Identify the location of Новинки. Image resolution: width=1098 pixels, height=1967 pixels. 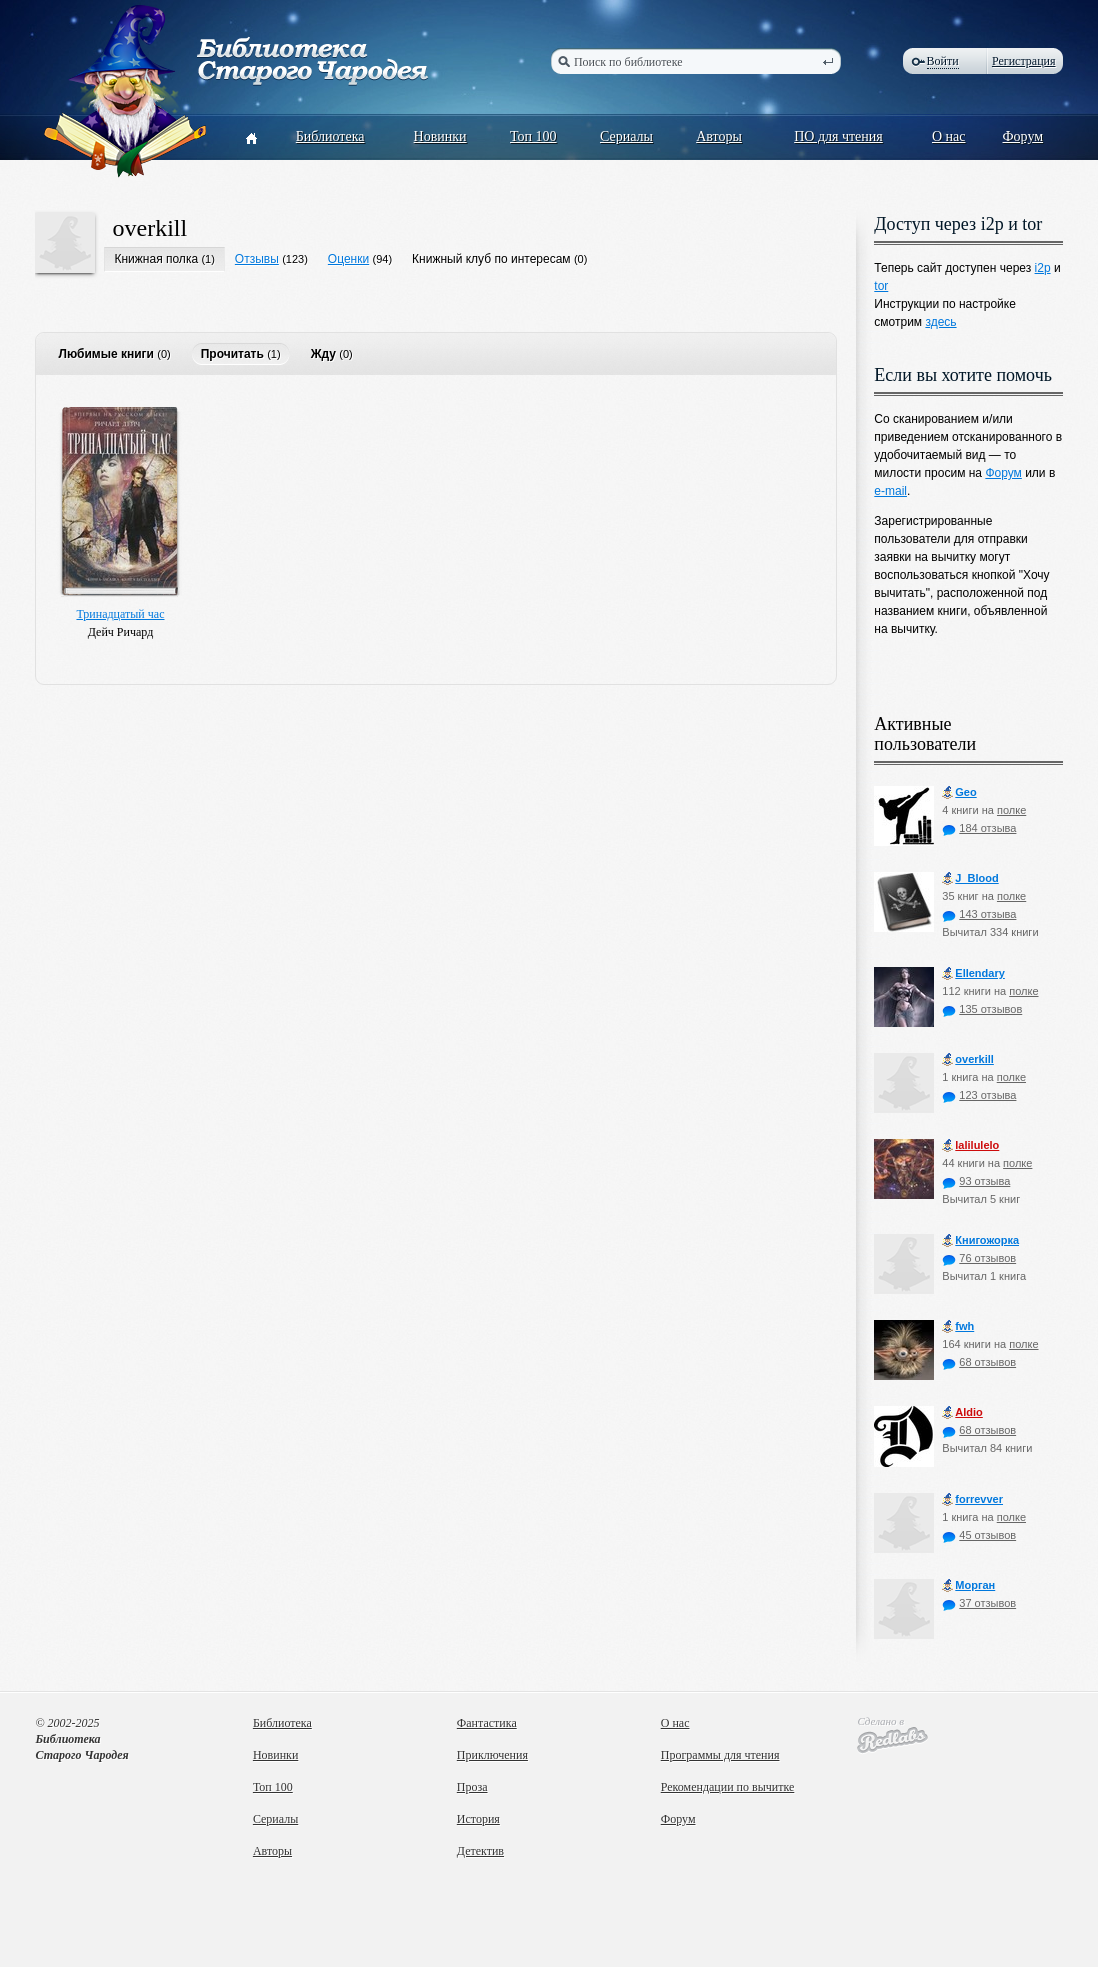
(440, 136).